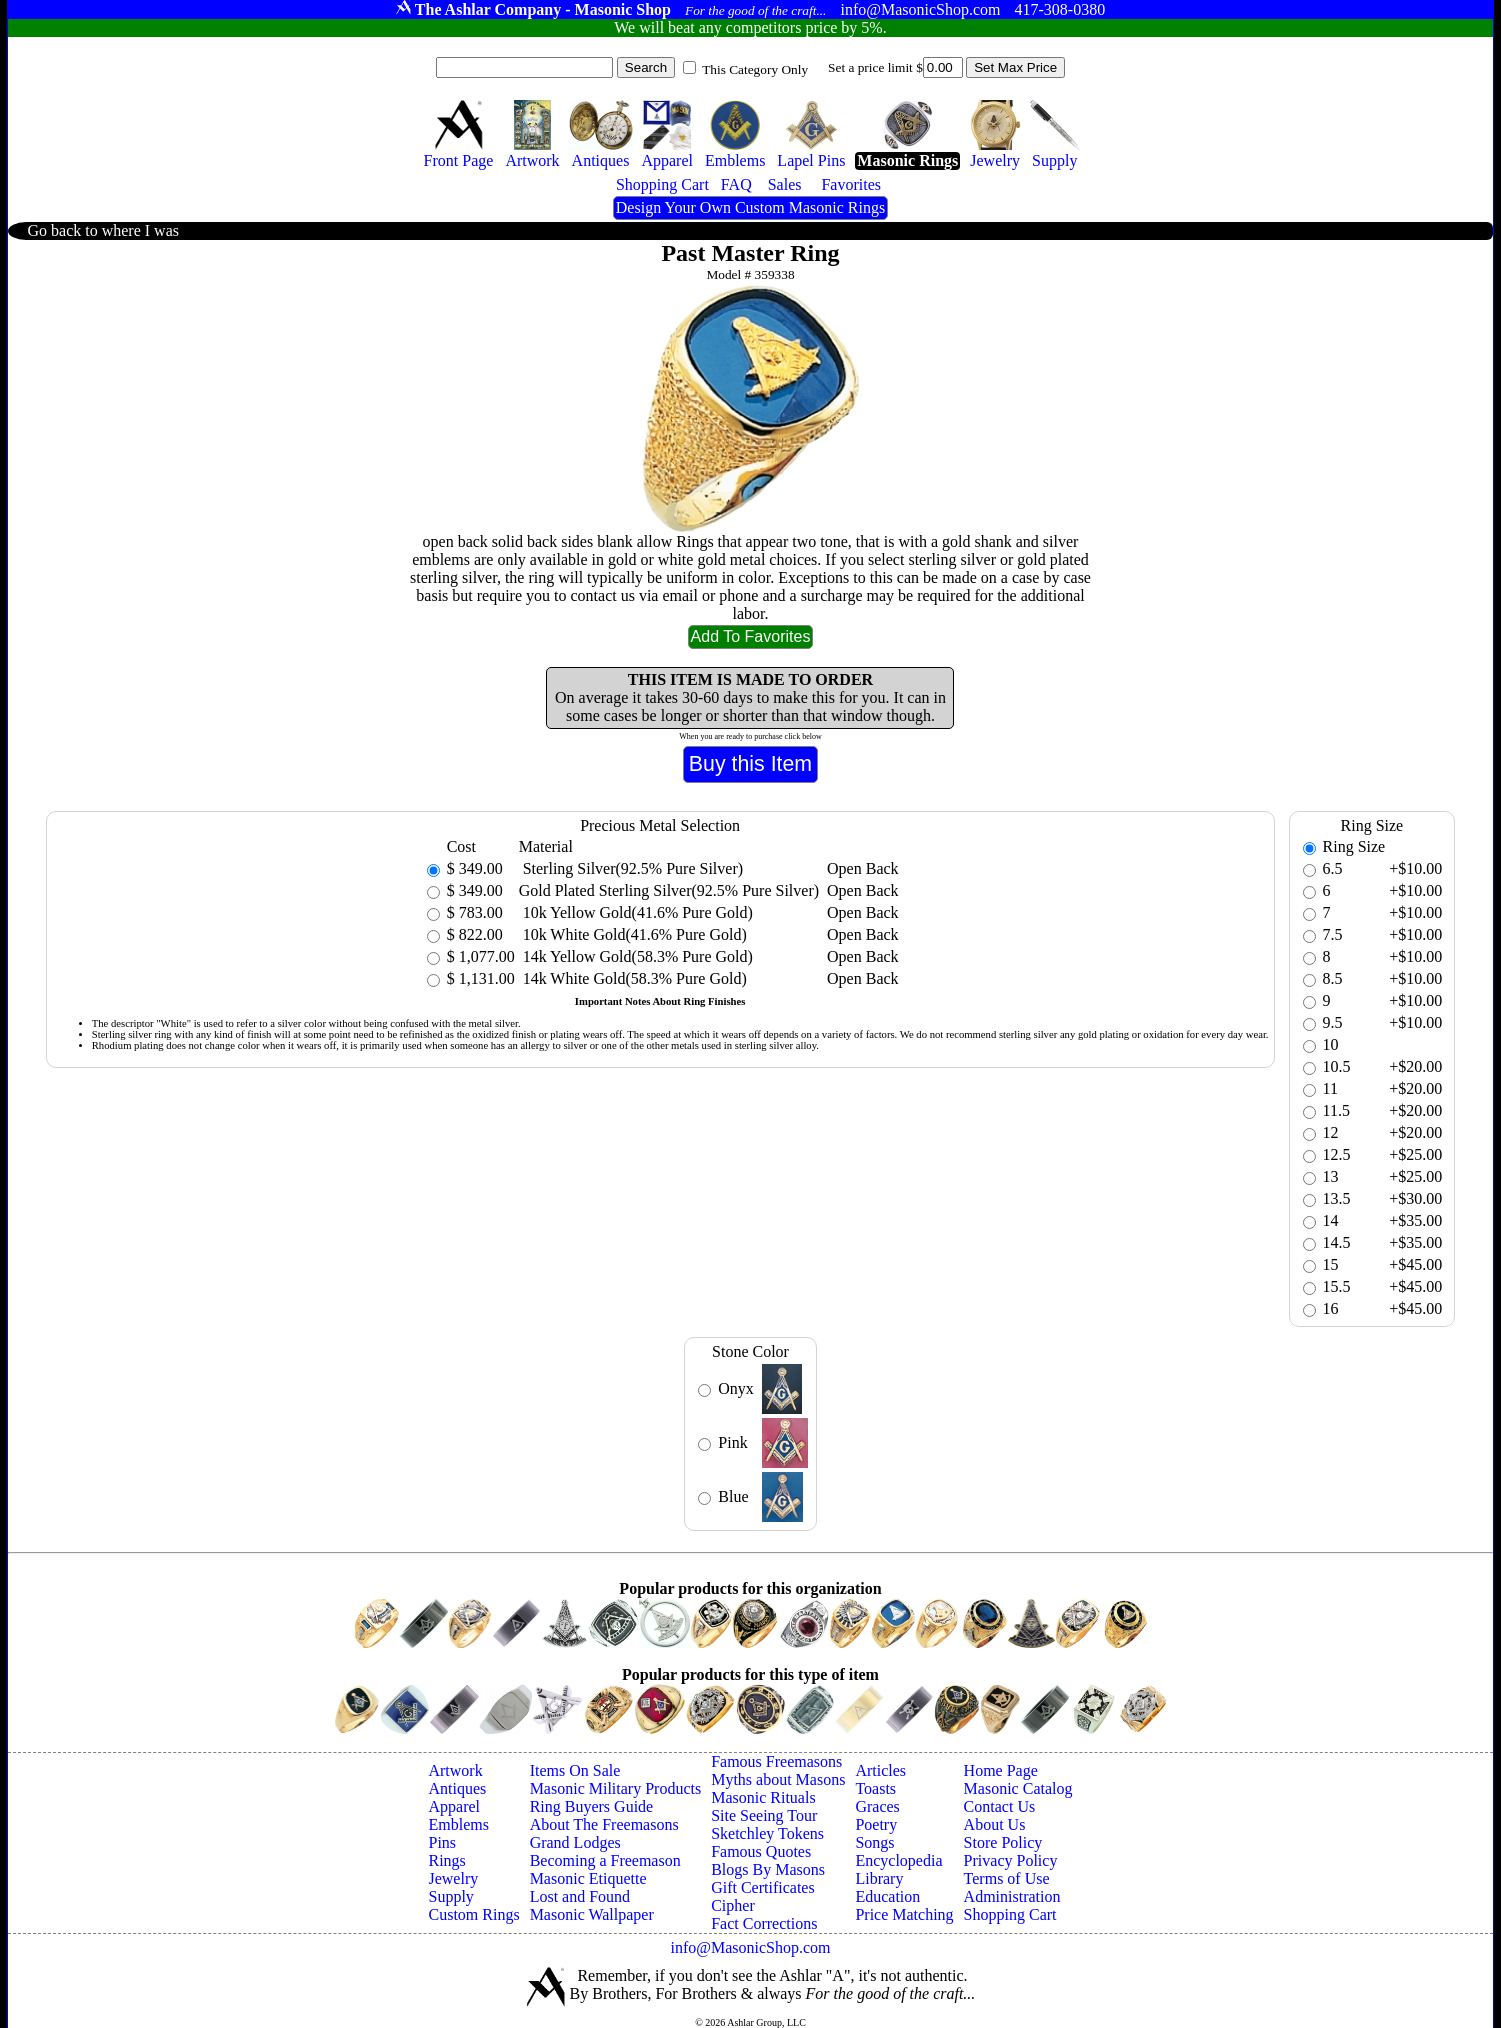 The width and height of the screenshot is (1501, 2028). What do you see at coordinates (580, 1896) in the screenshot?
I see `Lost and Found` at bounding box center [580, 1896].